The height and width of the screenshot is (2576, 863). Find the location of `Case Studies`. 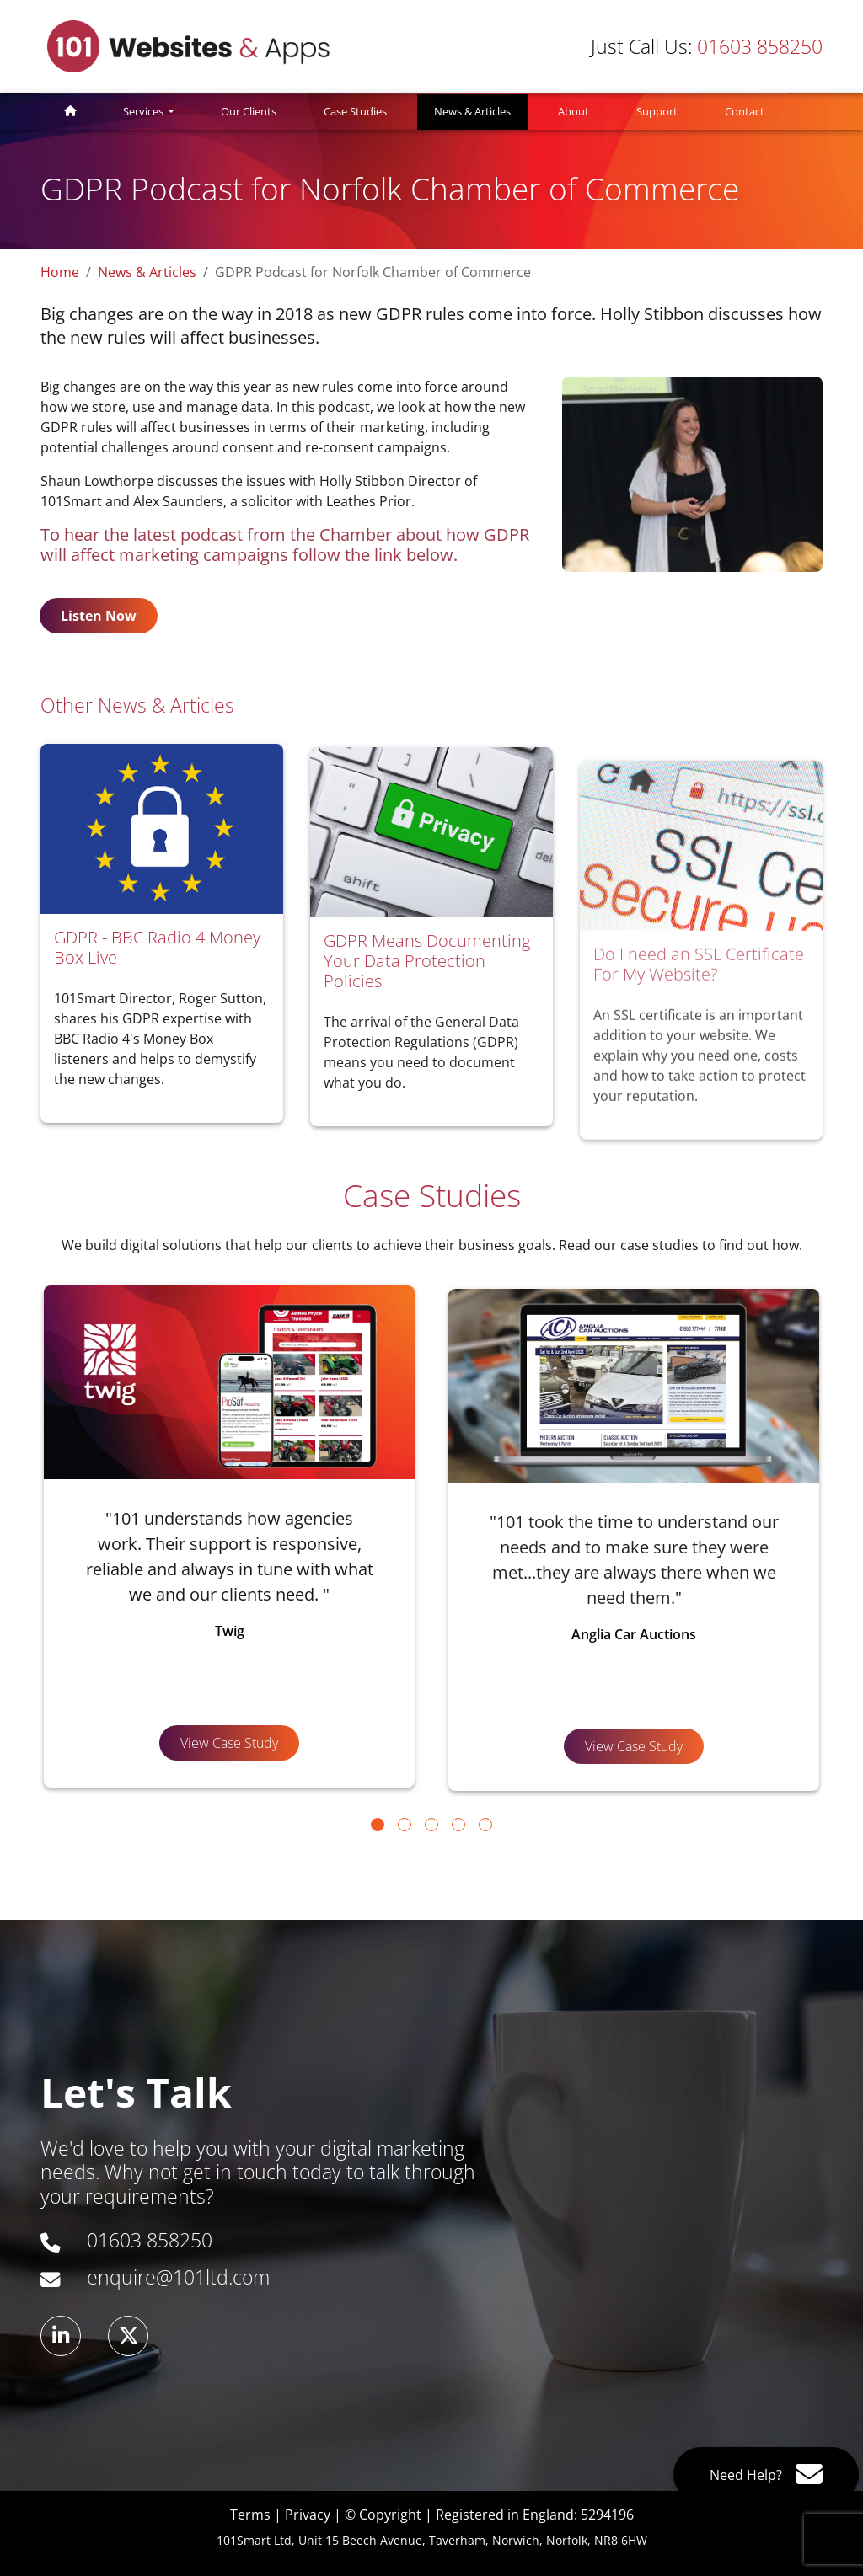

Case Studies is located at coordinates (355, 111).